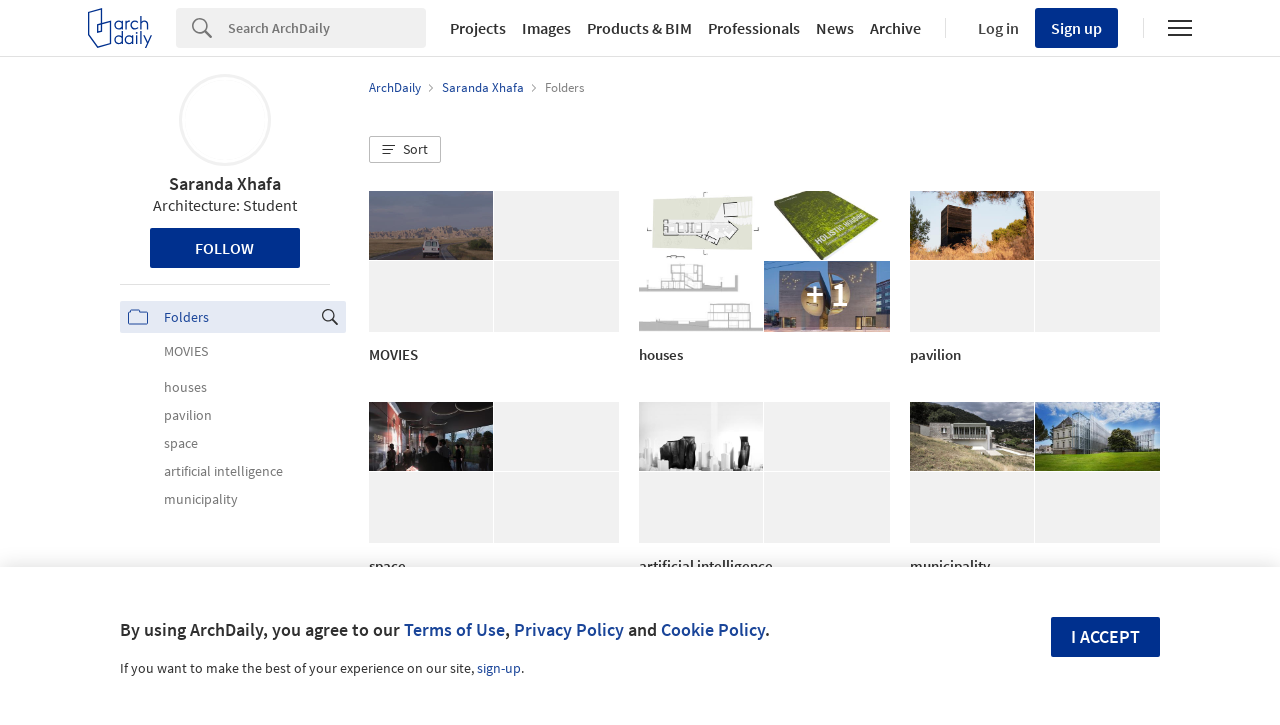  What do you see at coordinates (713, 629) in the screenshot?
I see `Cookie Policy` at bounding box center [713, 629].